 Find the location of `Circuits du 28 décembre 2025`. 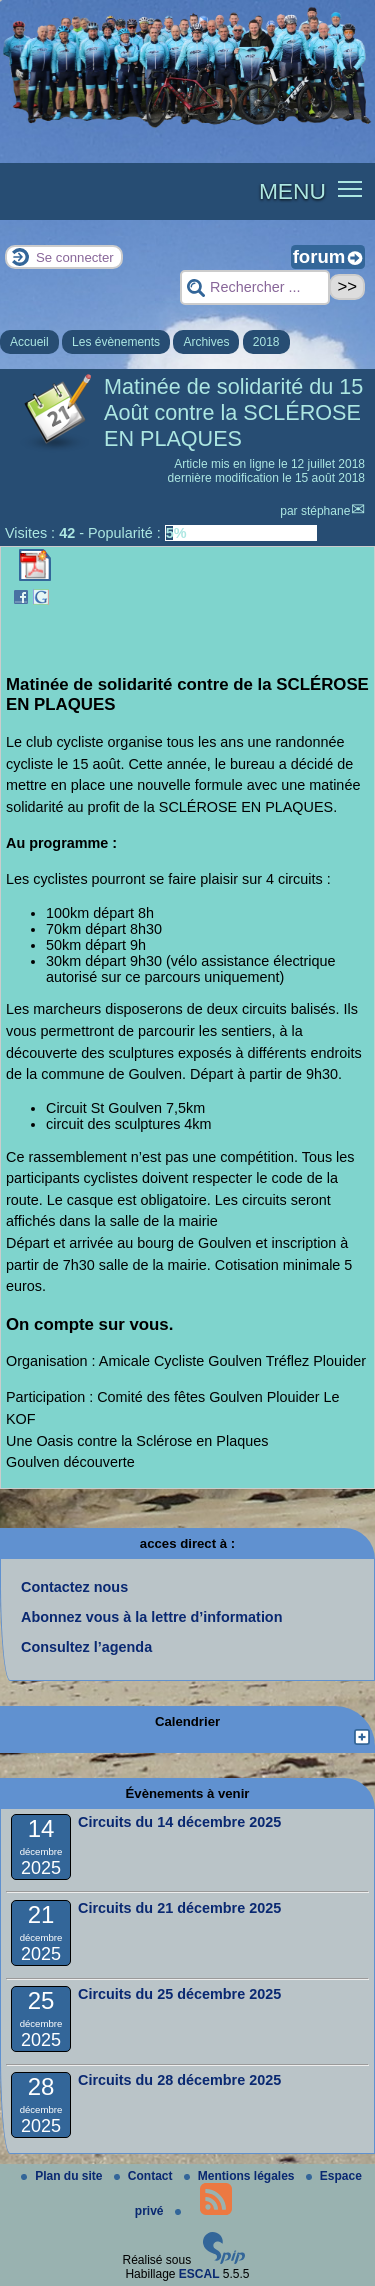

Circuits du 28 décembre 2025 is located at coordinates (179, 2080).